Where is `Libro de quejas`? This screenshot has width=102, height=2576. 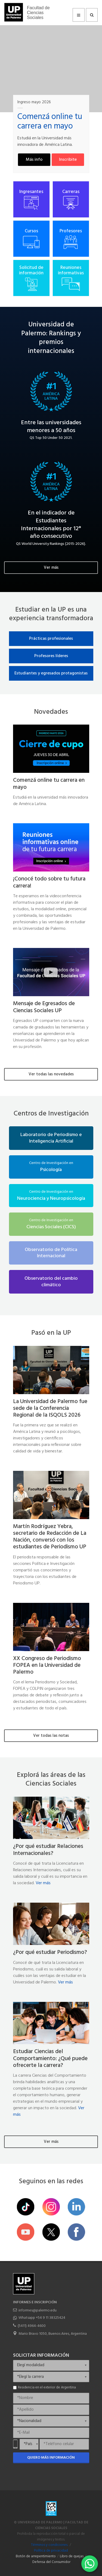 Libro de quejas is located at coordinates (72, 2556).